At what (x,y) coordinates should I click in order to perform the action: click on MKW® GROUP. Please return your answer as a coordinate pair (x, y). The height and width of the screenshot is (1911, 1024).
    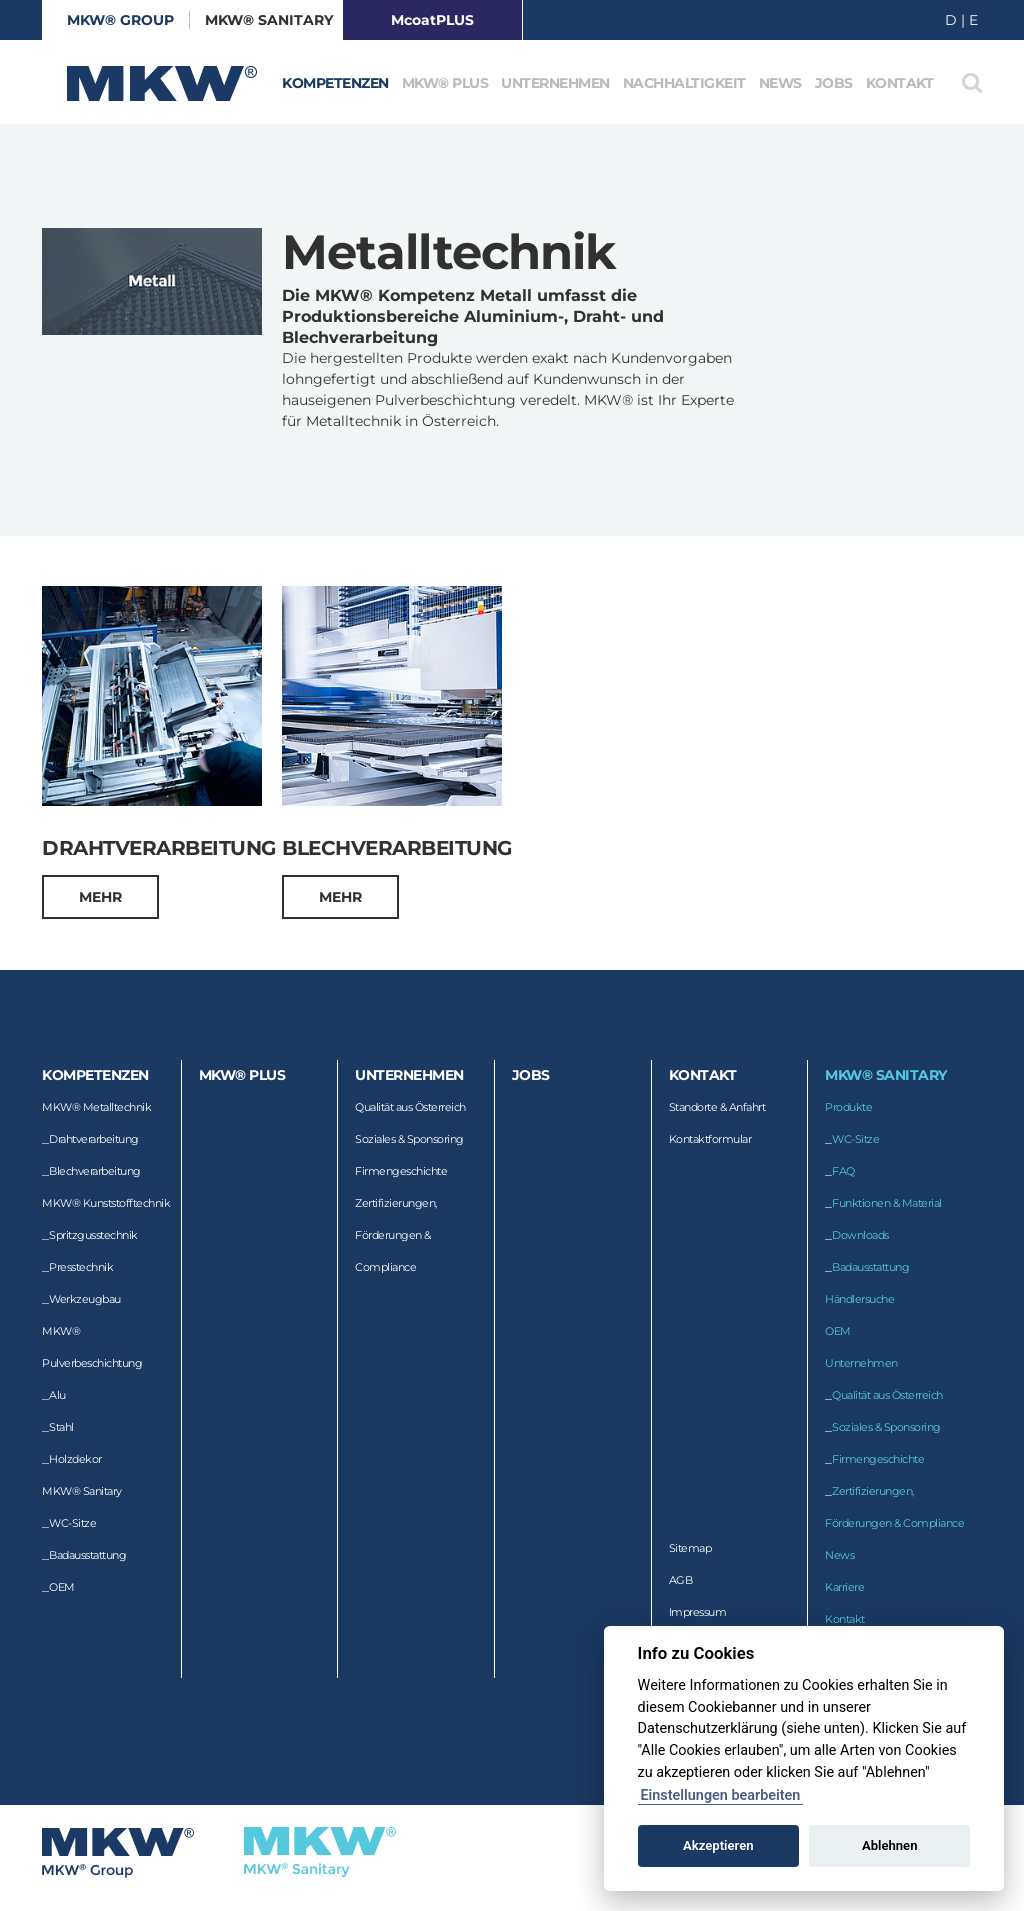
    Looking at the image, I should click on (120, 20).